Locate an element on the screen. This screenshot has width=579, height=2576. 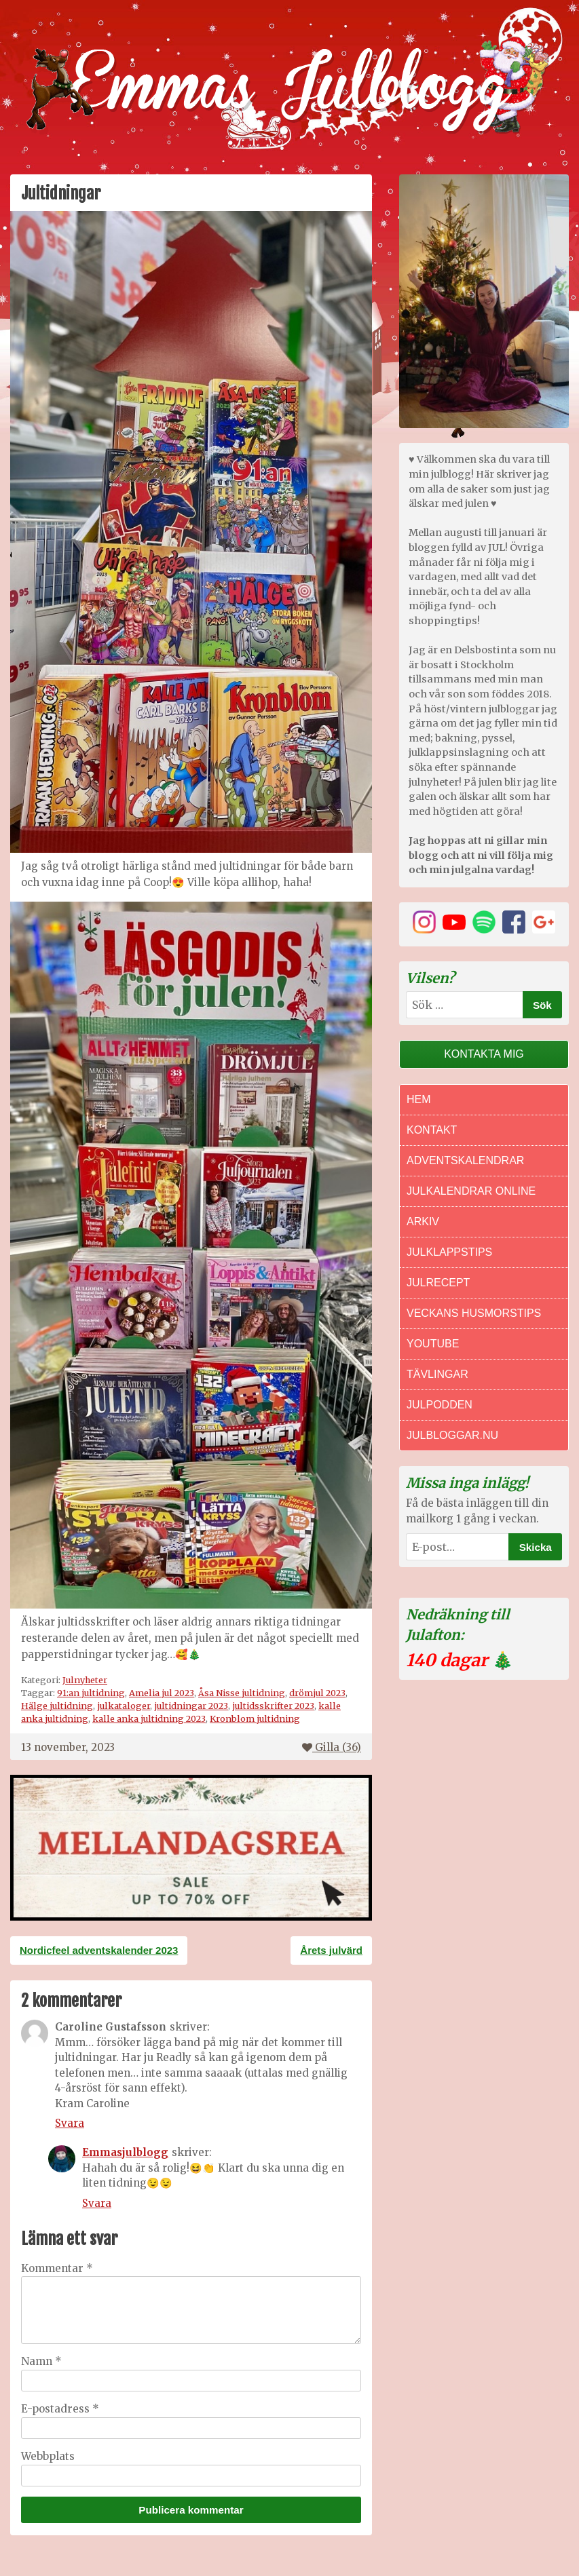
Kommentar is located at coordinates (57, 2268).